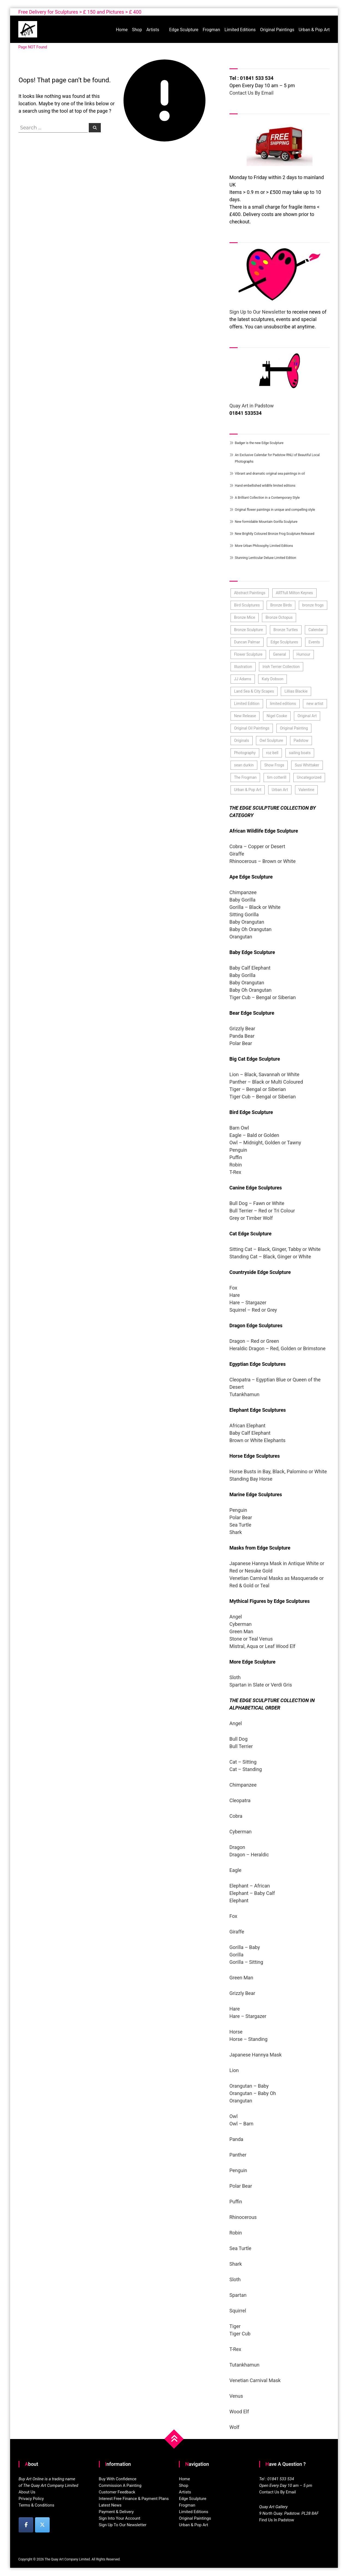 The height and width of the screenshot is (2576, 348). I want to click on Green Man, so click(241, 1631).